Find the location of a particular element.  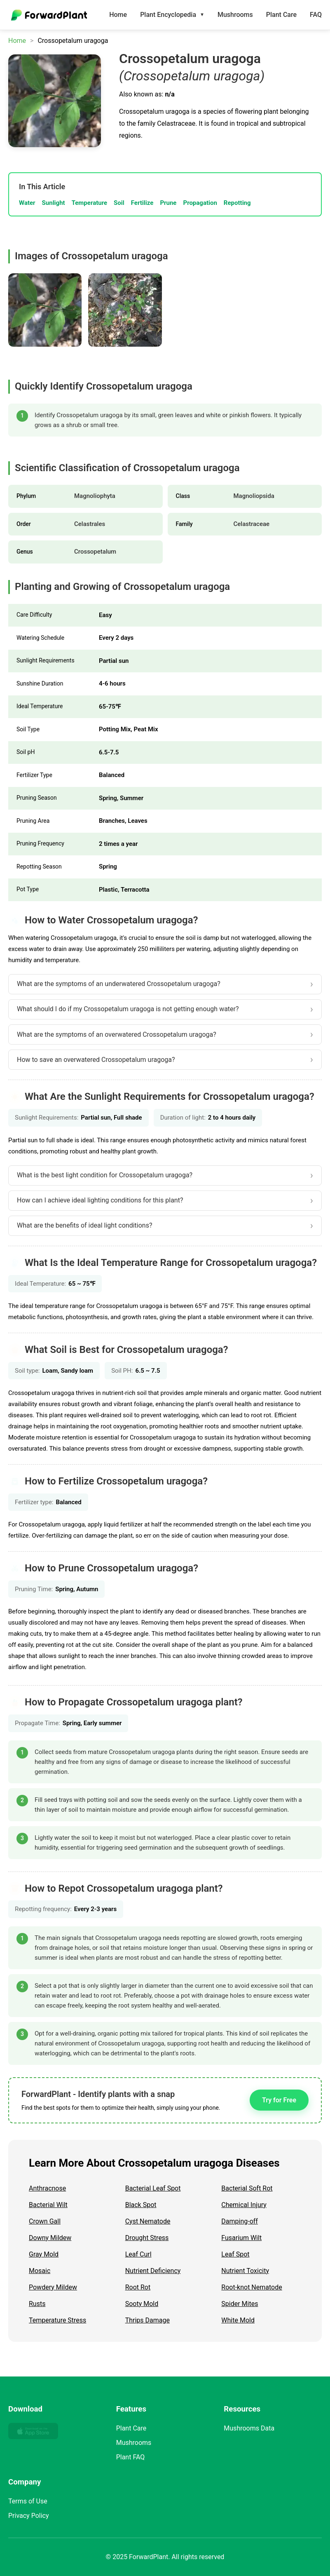

Repotting is located at coordinates (237, 203).